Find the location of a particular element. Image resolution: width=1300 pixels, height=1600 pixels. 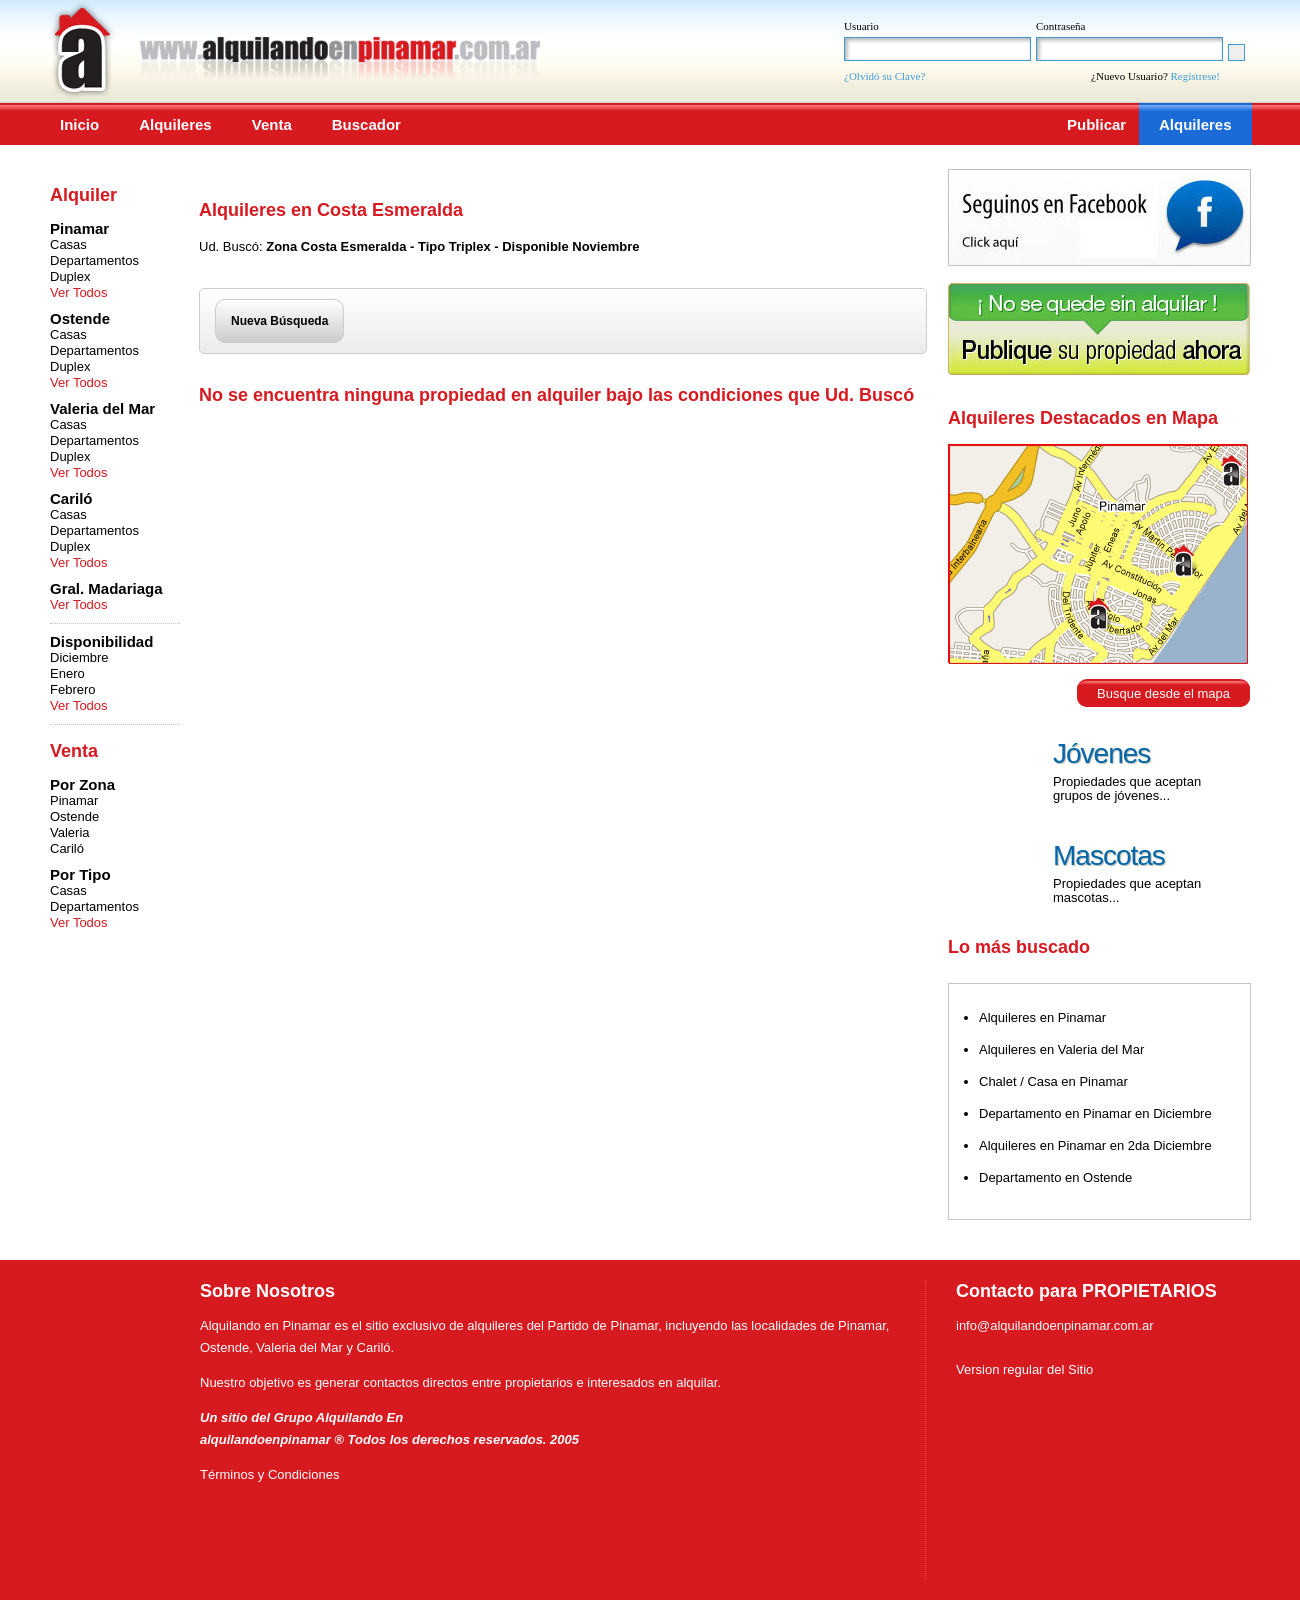

Alquileres en Pinamar is located at coordinates (1042, 1017).